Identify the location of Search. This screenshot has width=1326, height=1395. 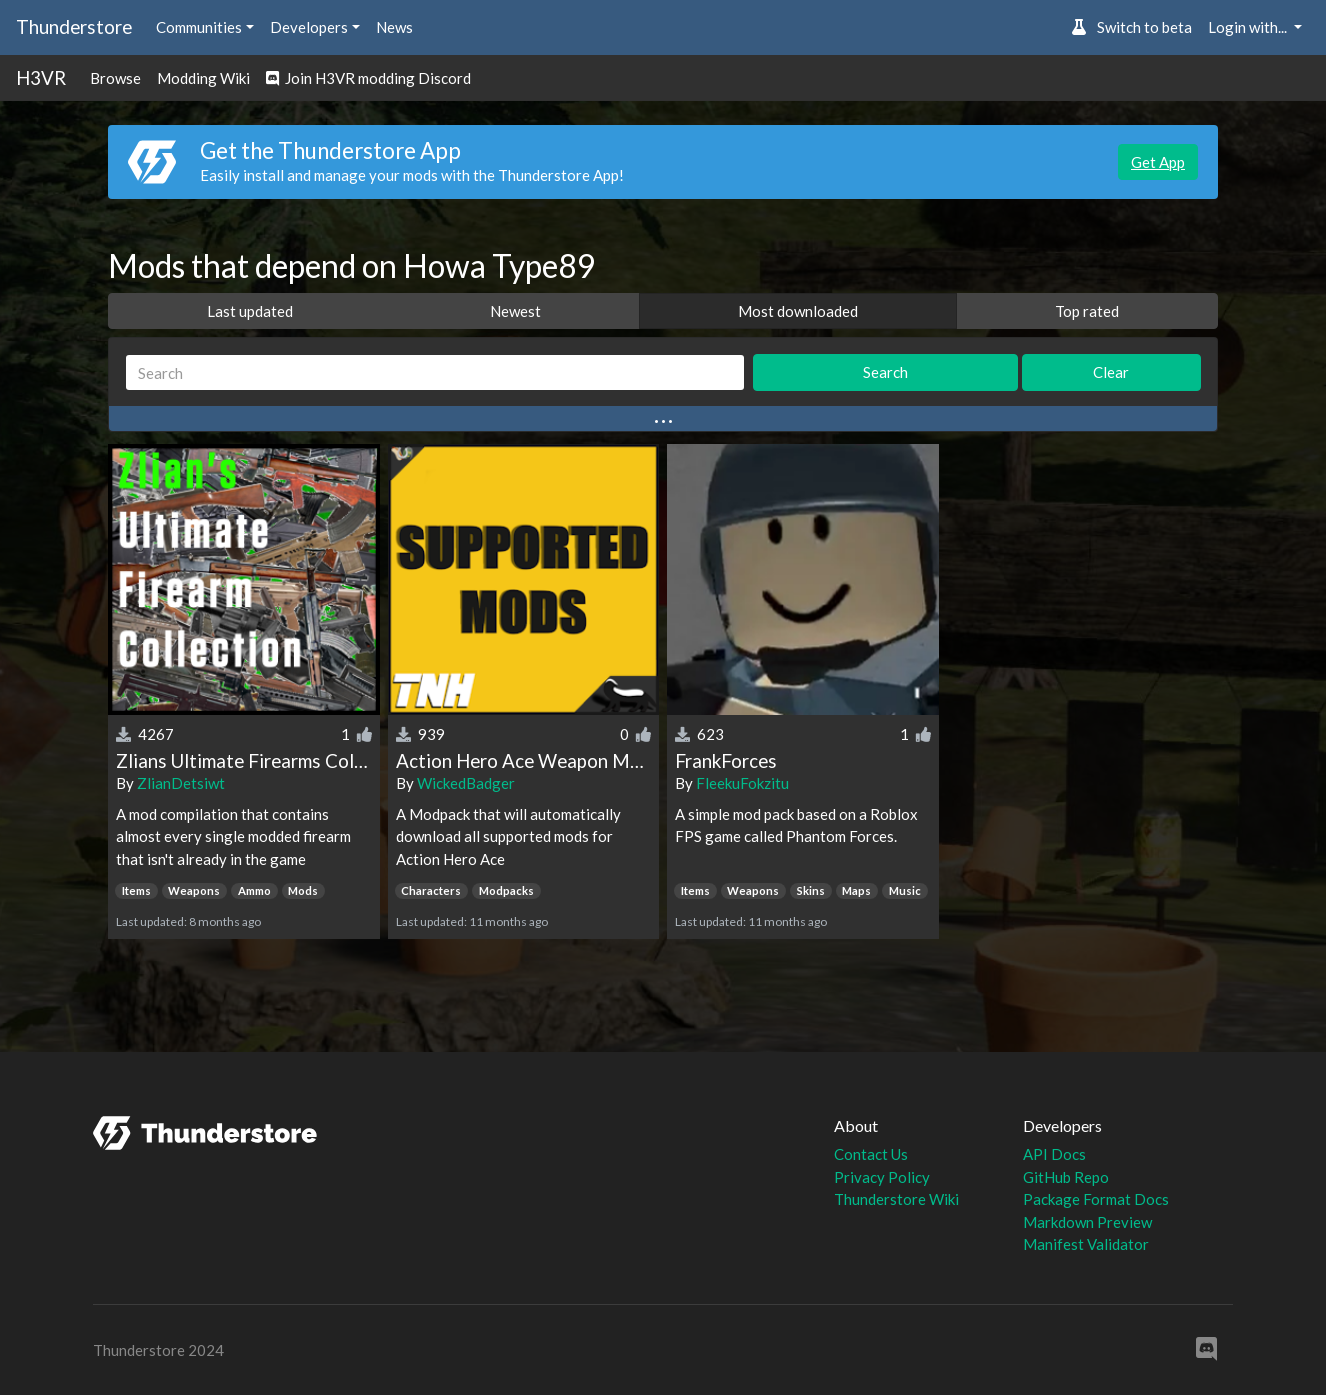
(885, 372).